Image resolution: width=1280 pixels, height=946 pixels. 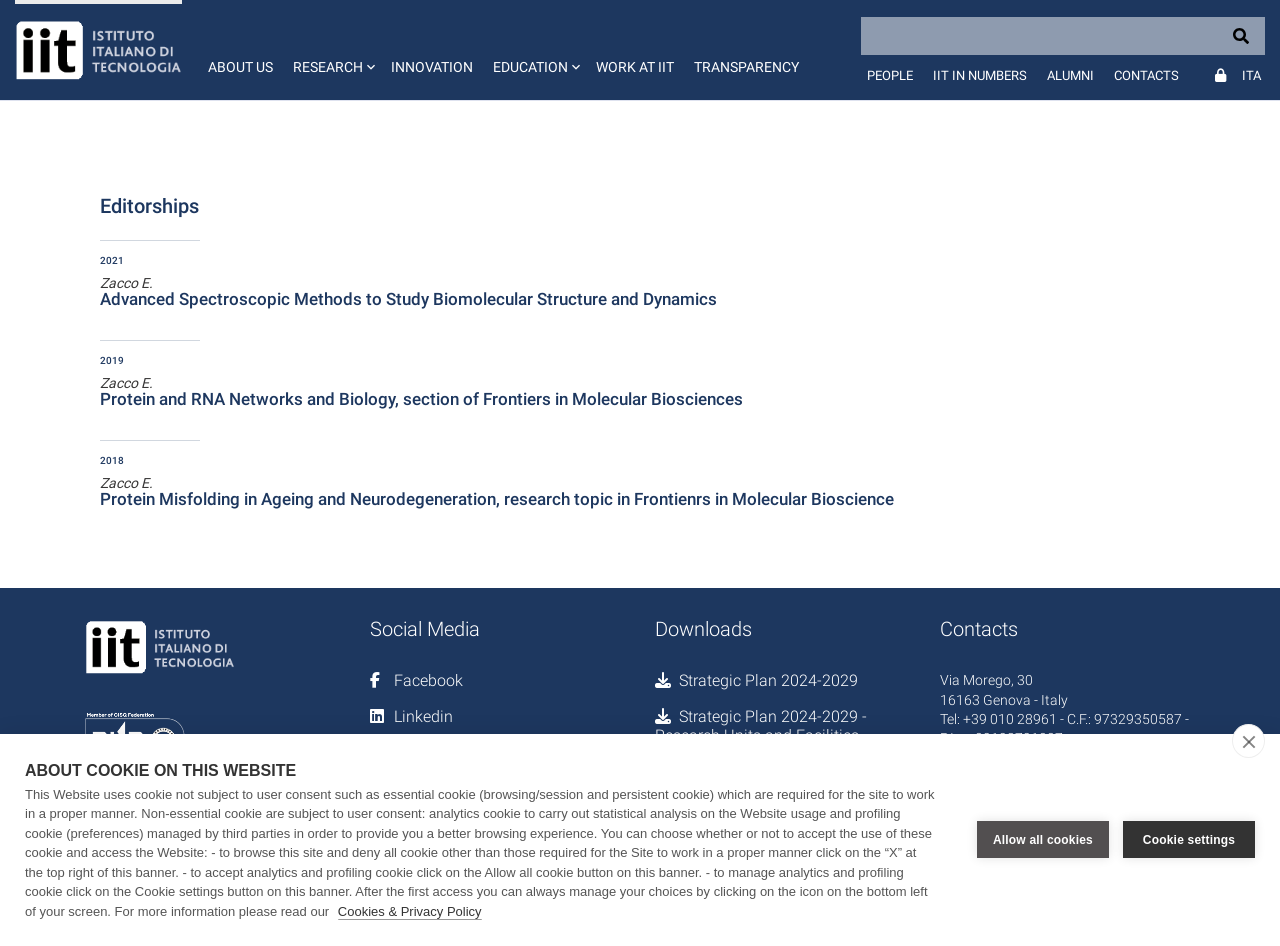 What do you see at coordinates (1251, 75) in the screenshot?
I see `Ita` at bounding box center [1251, 75].